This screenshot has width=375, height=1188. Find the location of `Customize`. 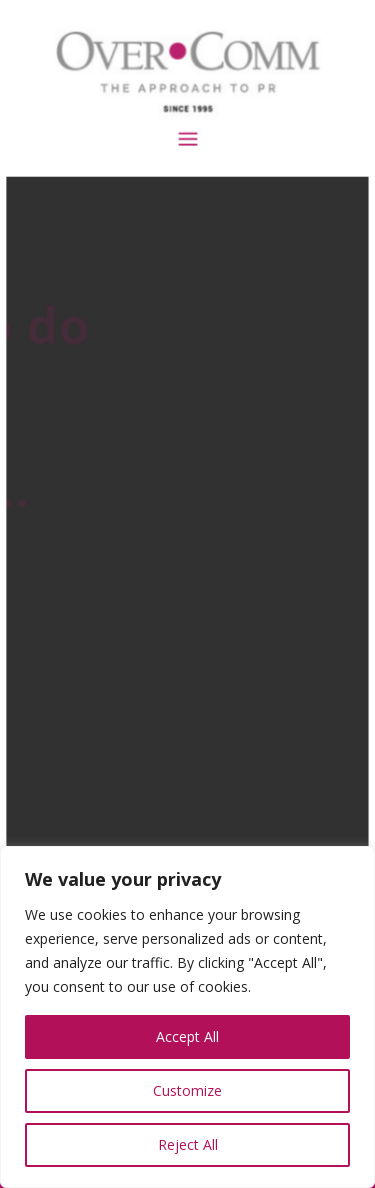

Customize is located at coordinates (187, 1090).